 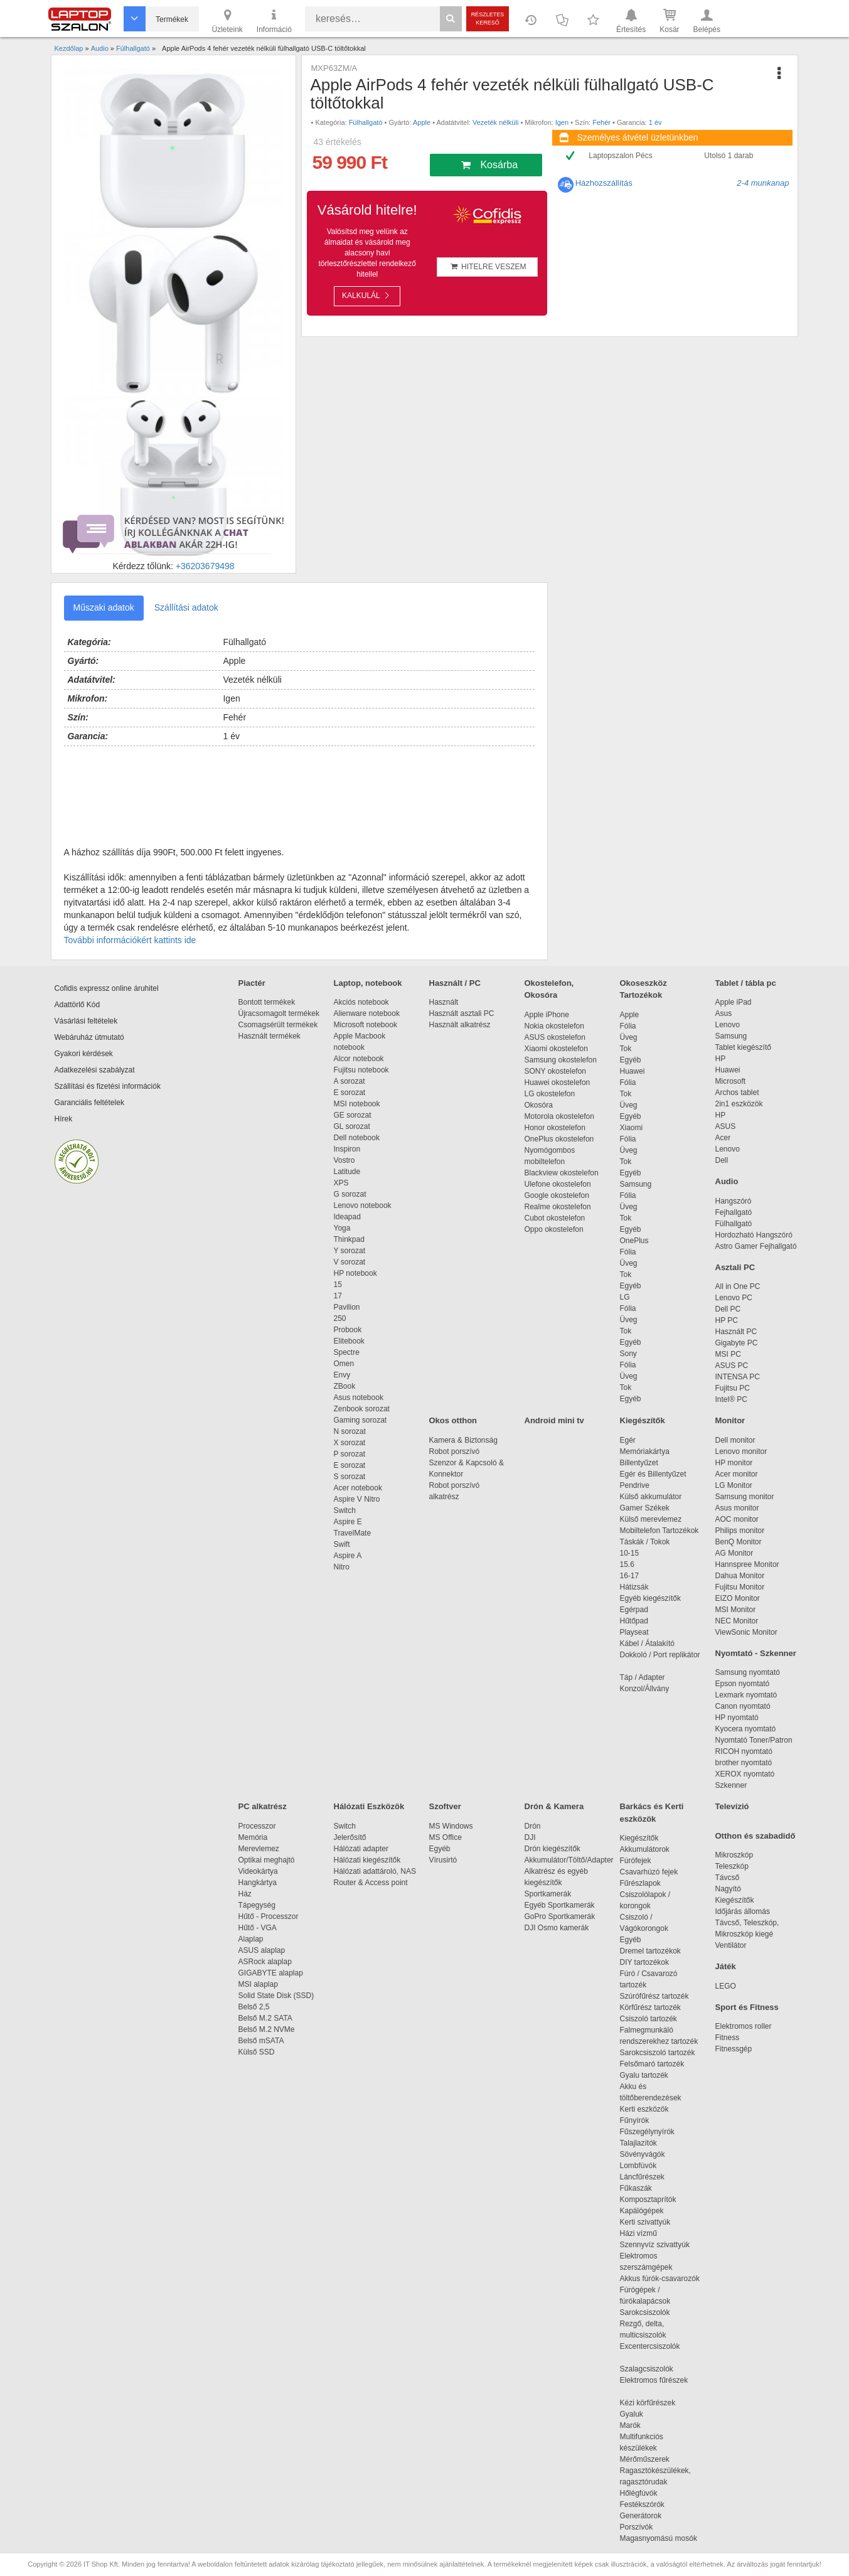 What do you see at coordinates (554, 1420) in the screenshot?
I see `Android mini tv` at bounding box center [554, 1420].